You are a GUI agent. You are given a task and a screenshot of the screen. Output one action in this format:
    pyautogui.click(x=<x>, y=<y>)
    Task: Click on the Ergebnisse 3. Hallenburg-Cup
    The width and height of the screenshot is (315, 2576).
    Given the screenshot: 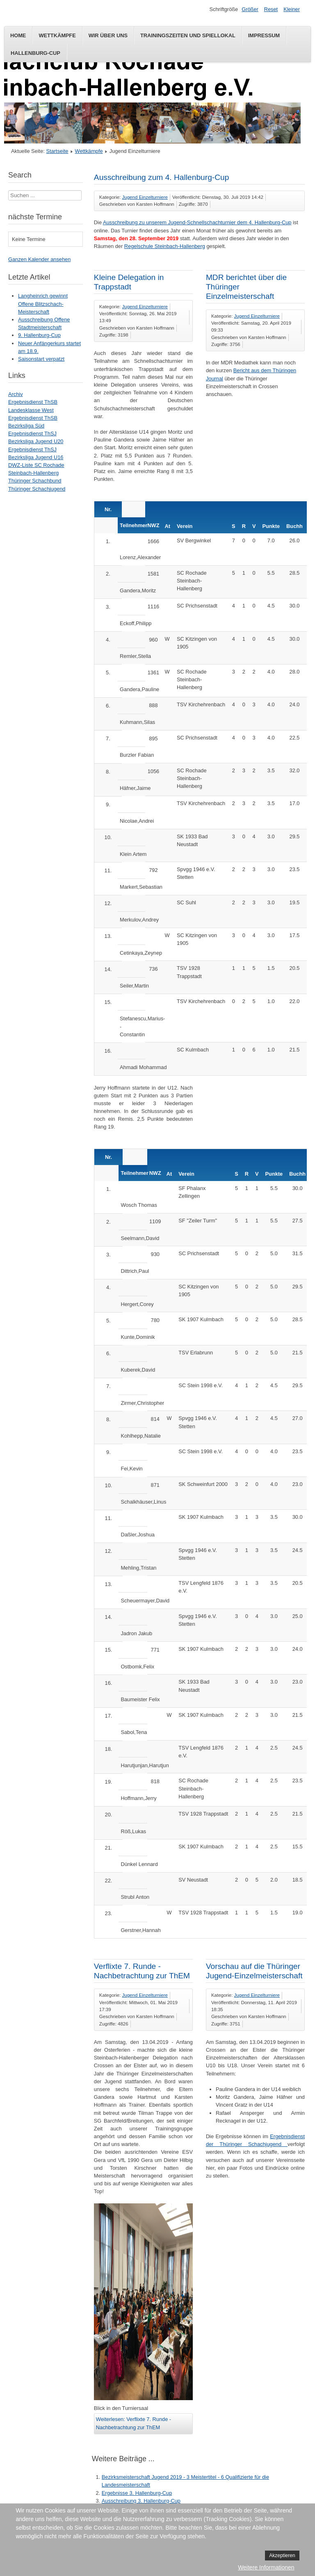 What is the action you would take?
    pyautogui.click(x=137, y=2493)
    